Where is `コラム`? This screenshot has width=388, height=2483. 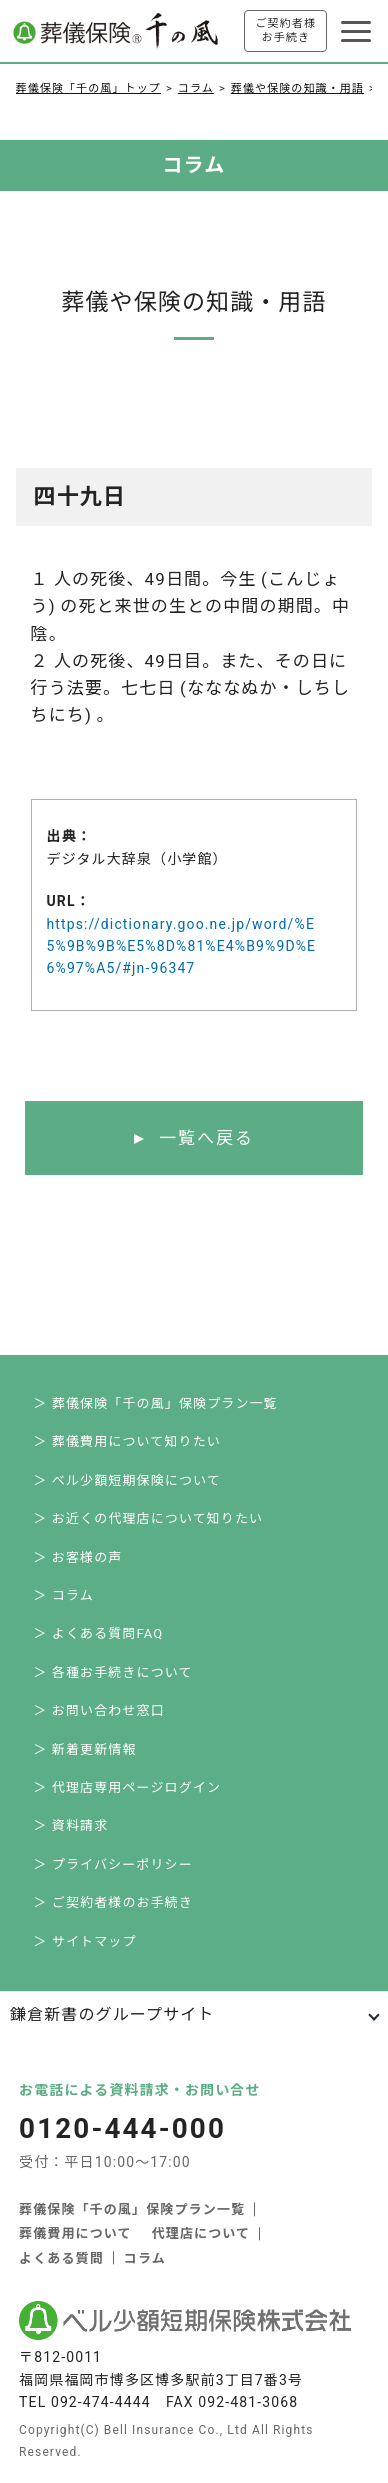
コラム is located at coordinates (196, 88).